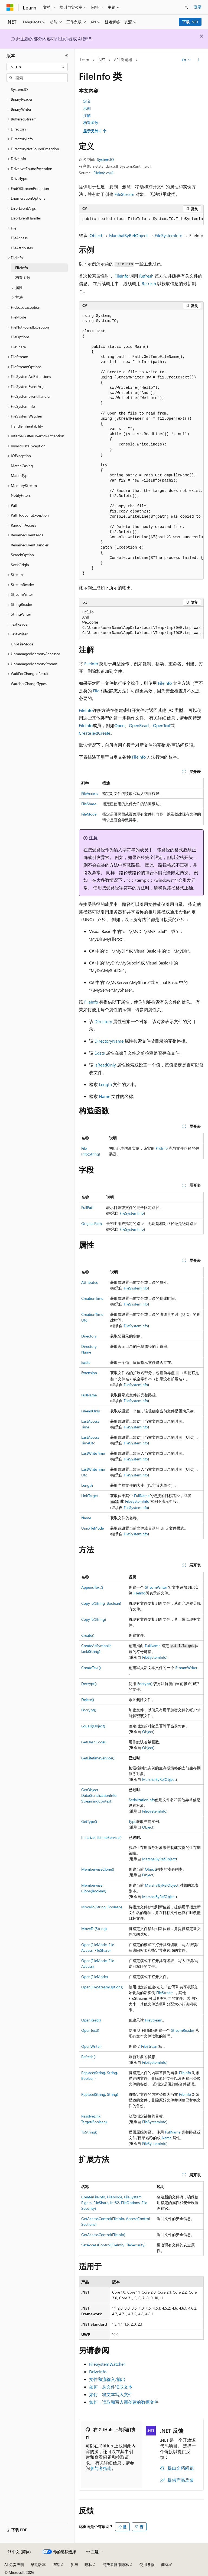  Describe the element at coordinates (97, 1869) in the screenshot. I see `MemberwiseClone()` at that location.